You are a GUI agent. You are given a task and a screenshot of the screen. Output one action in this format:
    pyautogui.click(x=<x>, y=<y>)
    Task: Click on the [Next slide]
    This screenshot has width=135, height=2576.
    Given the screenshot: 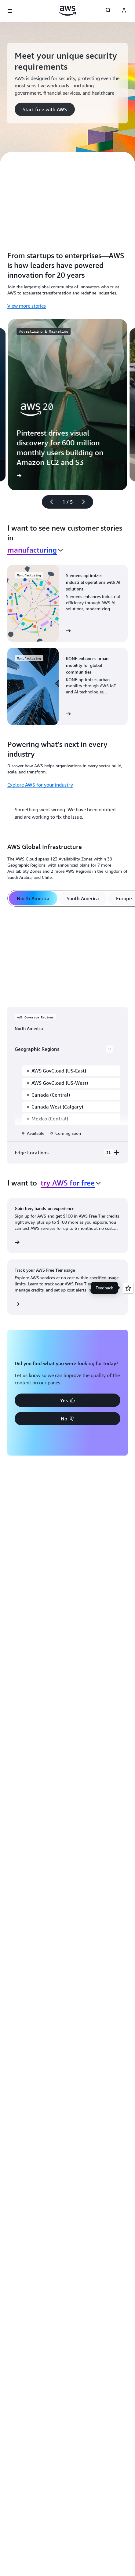 What is the action you would take?
    pyautogui.click(x=86, y=502)
    